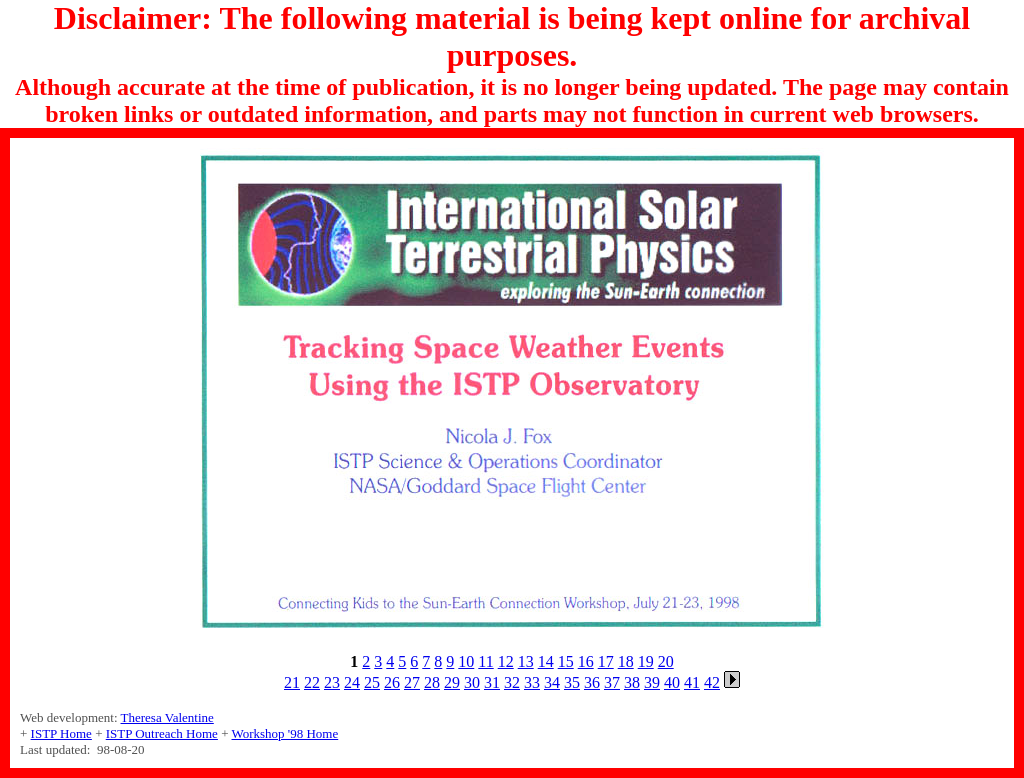 The image size is (1024, 778). Describe the element at coordinates (586, 661) in the screenshot. I see `16` at that location.